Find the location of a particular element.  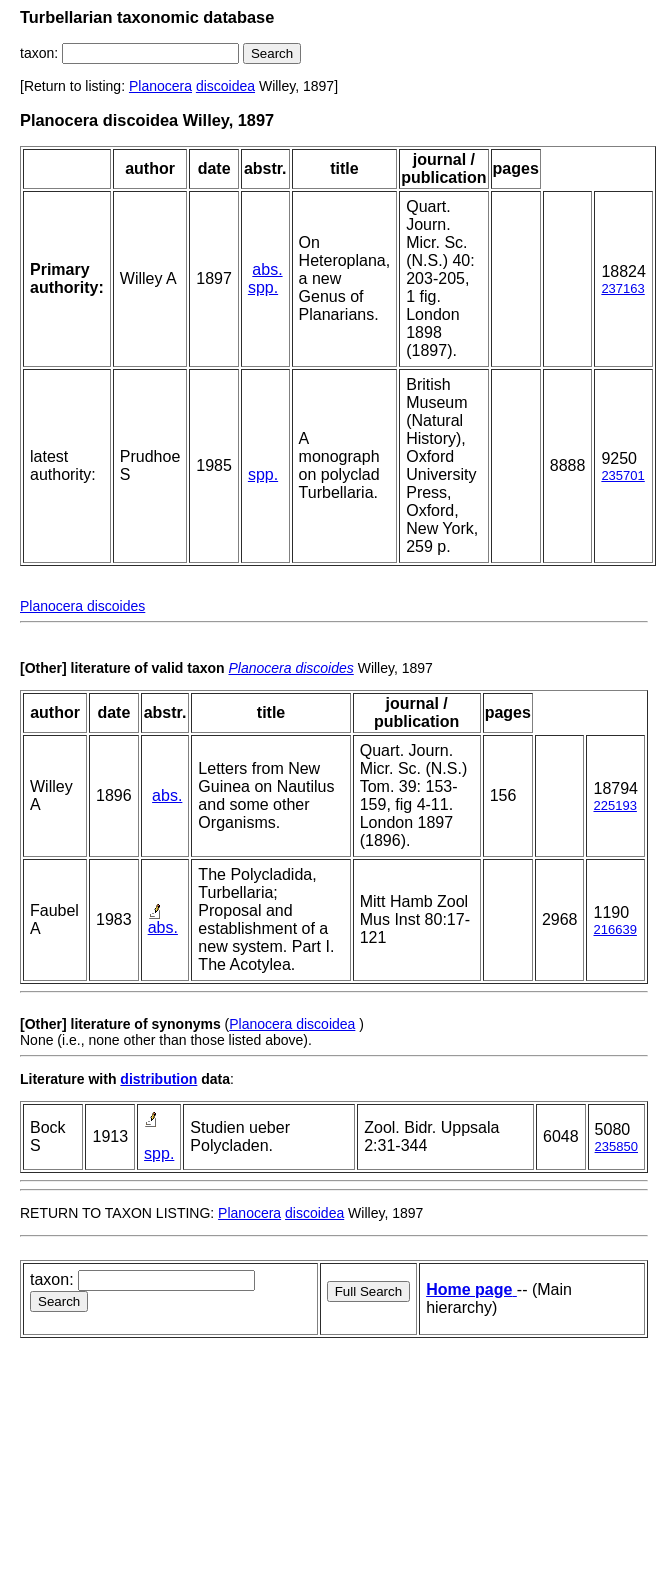

Planocera discoides is located at coordinates (82, 606).